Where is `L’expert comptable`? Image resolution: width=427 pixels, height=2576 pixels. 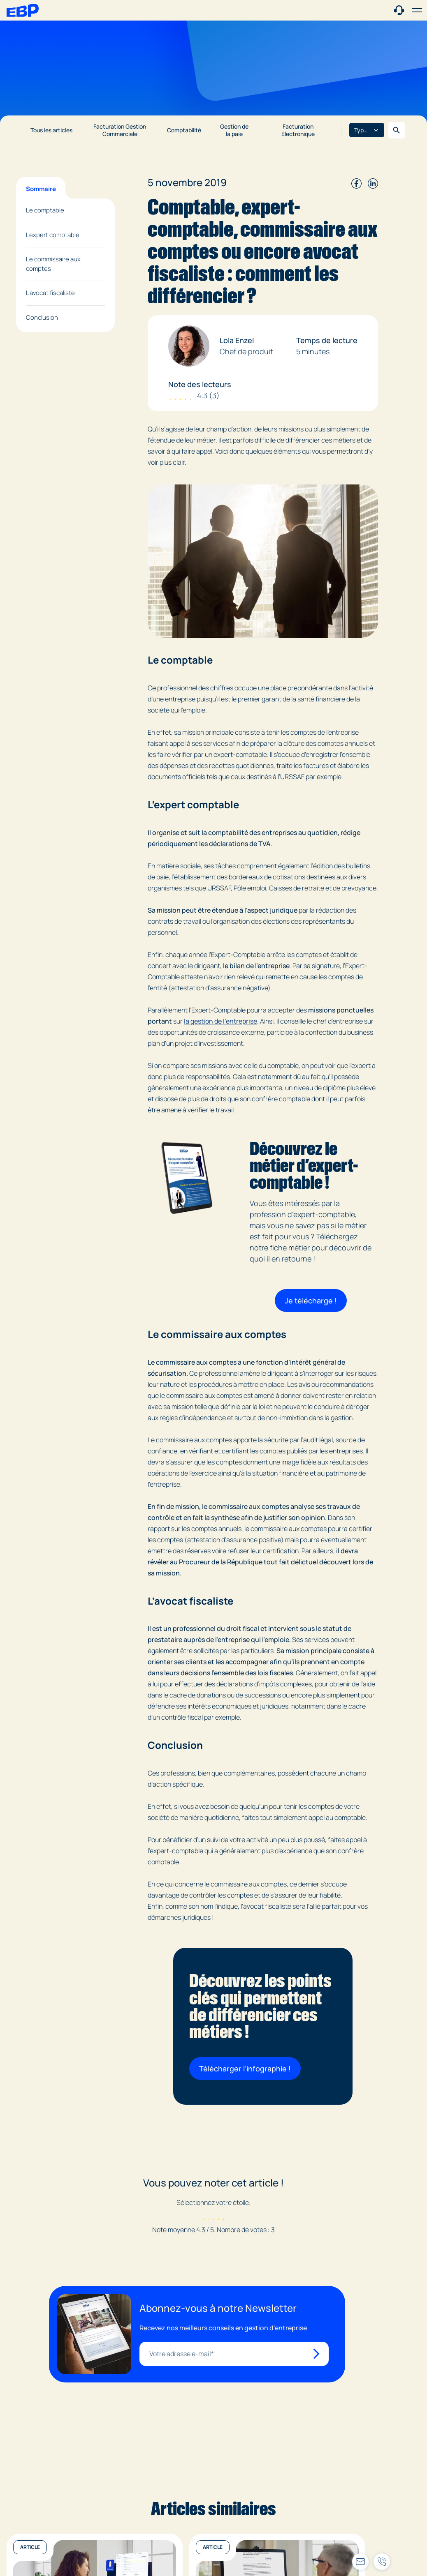
L’expert comptable is located at coordinates (52, 235).